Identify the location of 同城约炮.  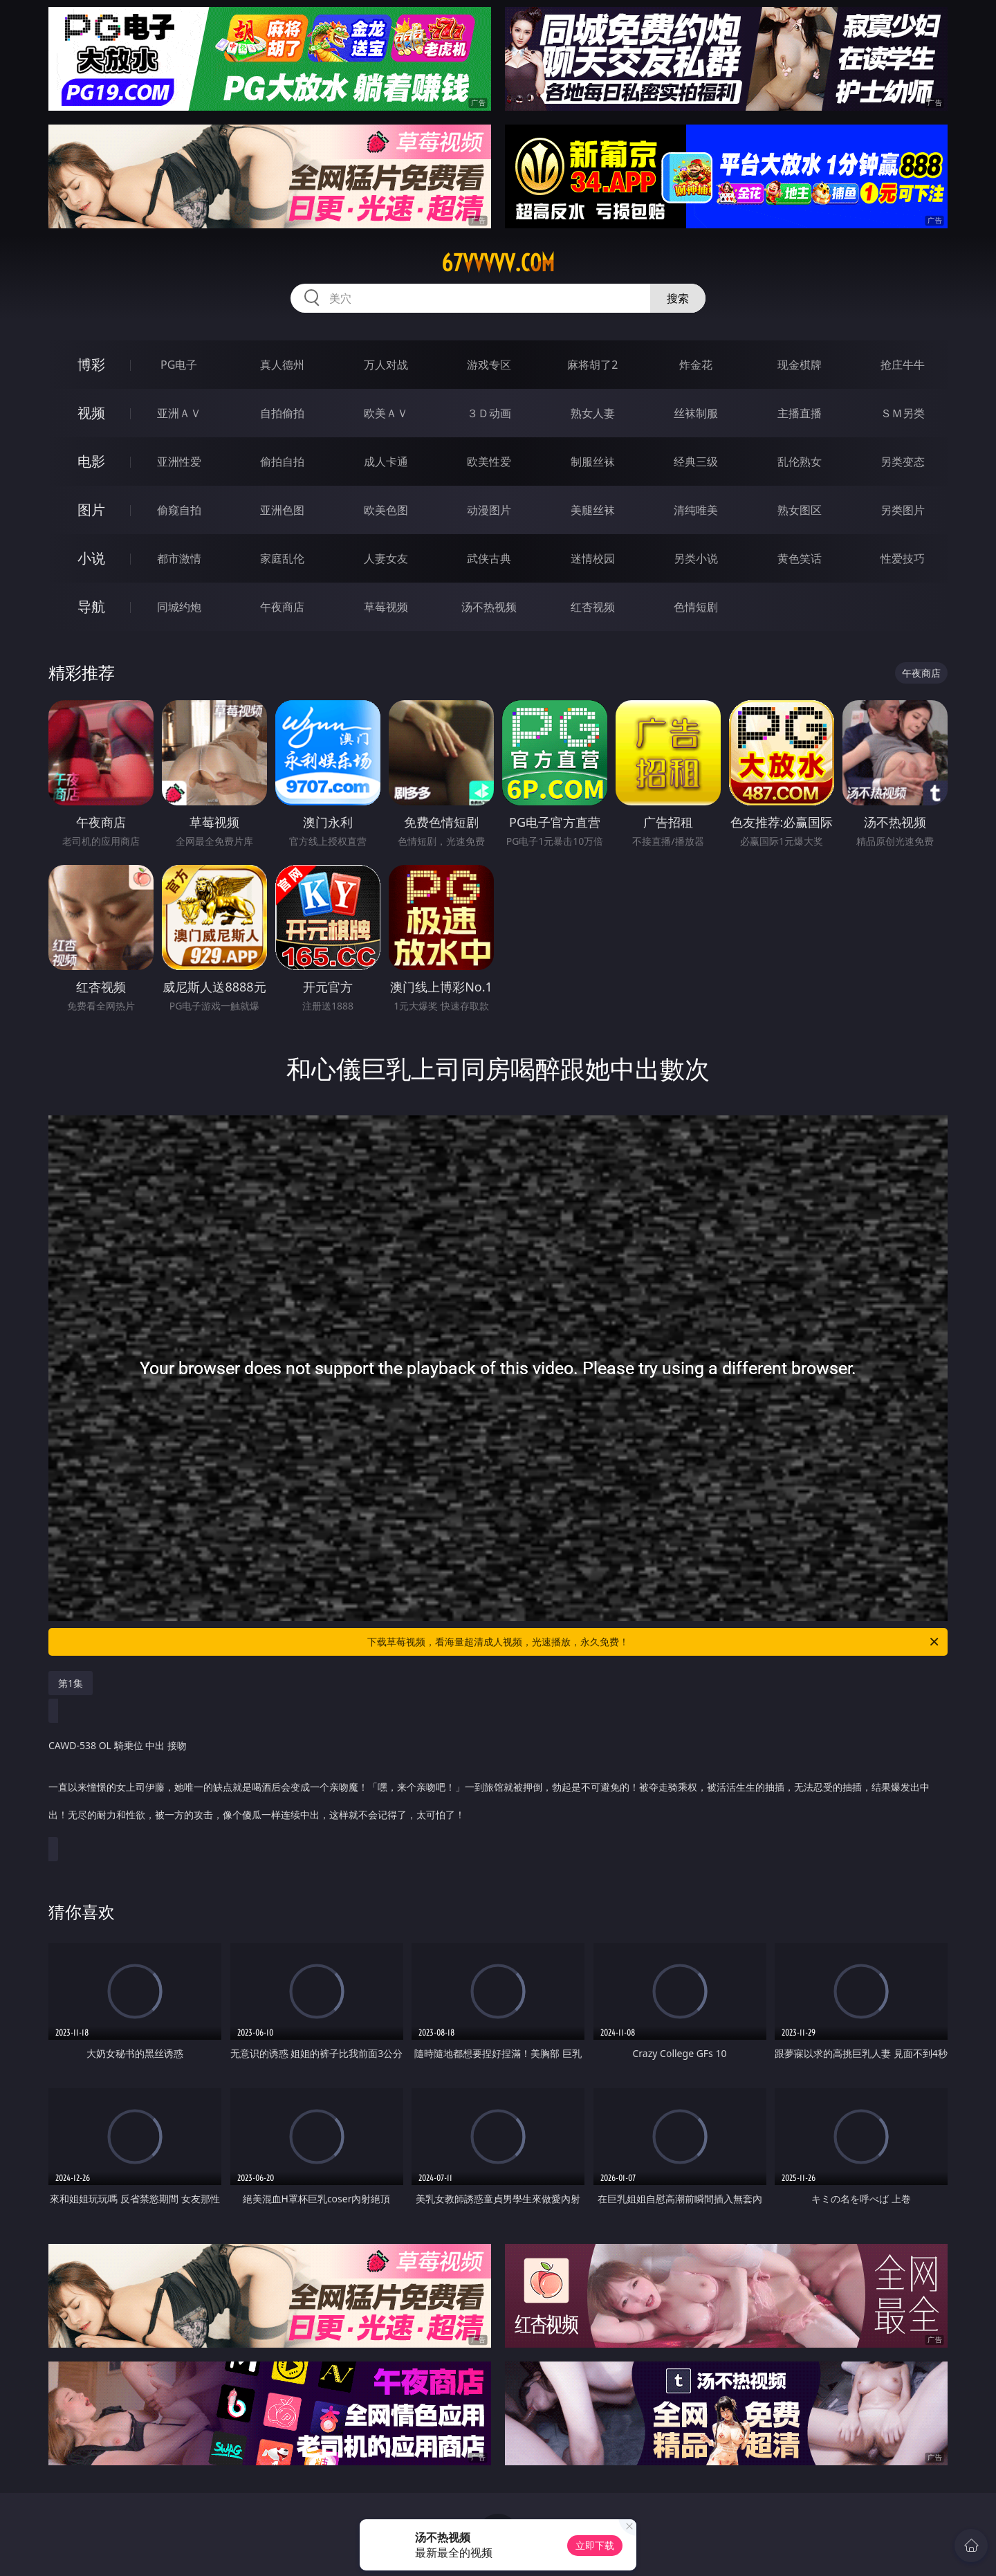
(179, 606).